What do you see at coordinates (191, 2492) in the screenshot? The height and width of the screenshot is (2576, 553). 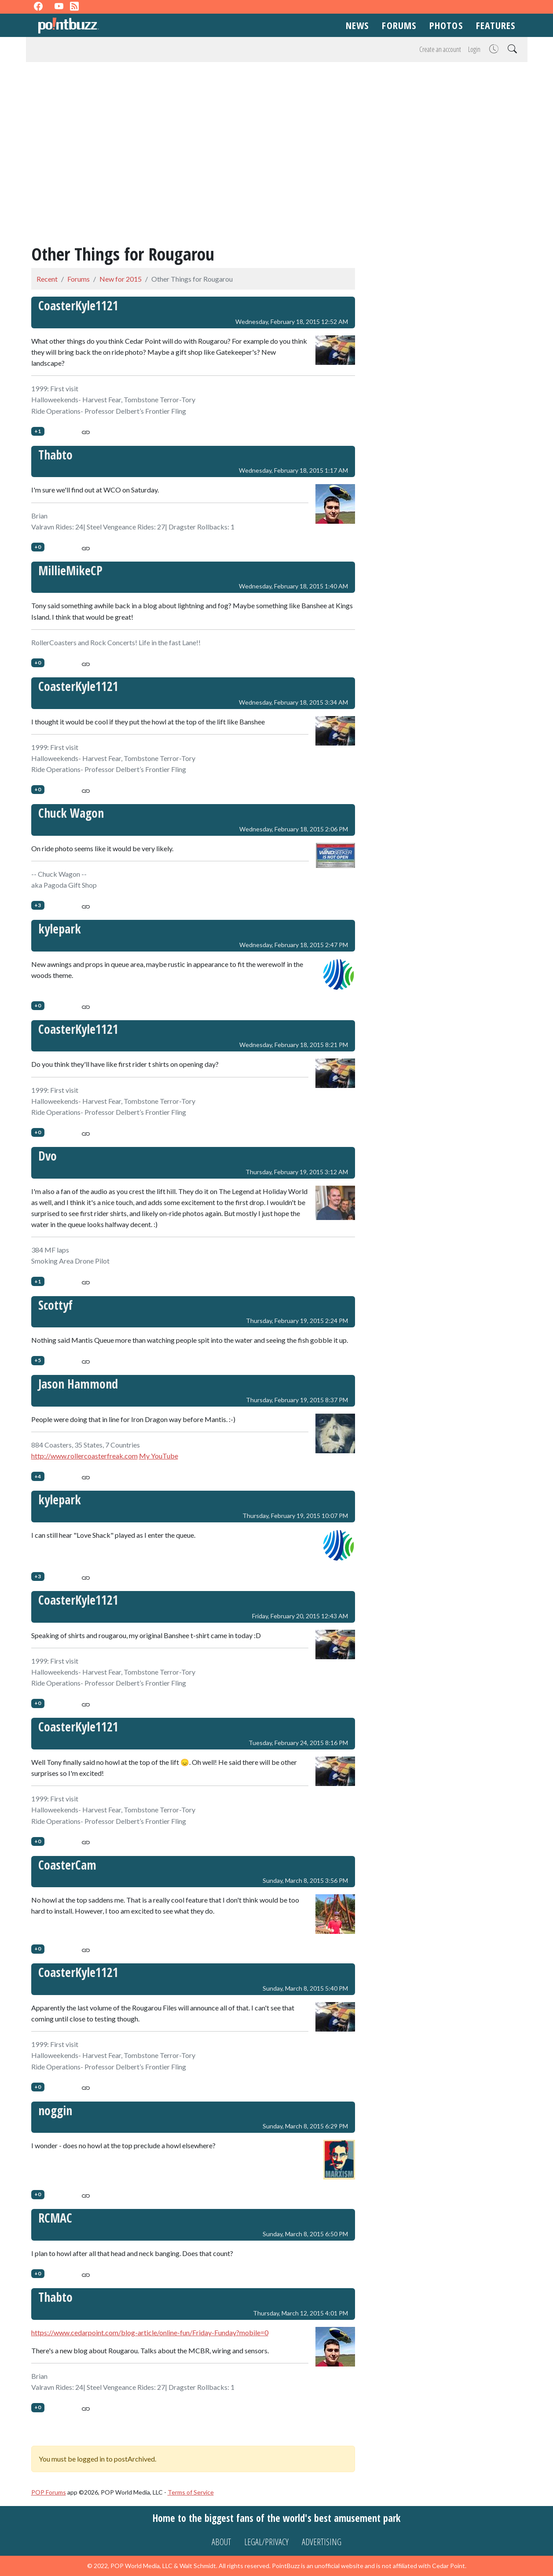 I see `Terms of Service` at bounding box center [191, 2492].